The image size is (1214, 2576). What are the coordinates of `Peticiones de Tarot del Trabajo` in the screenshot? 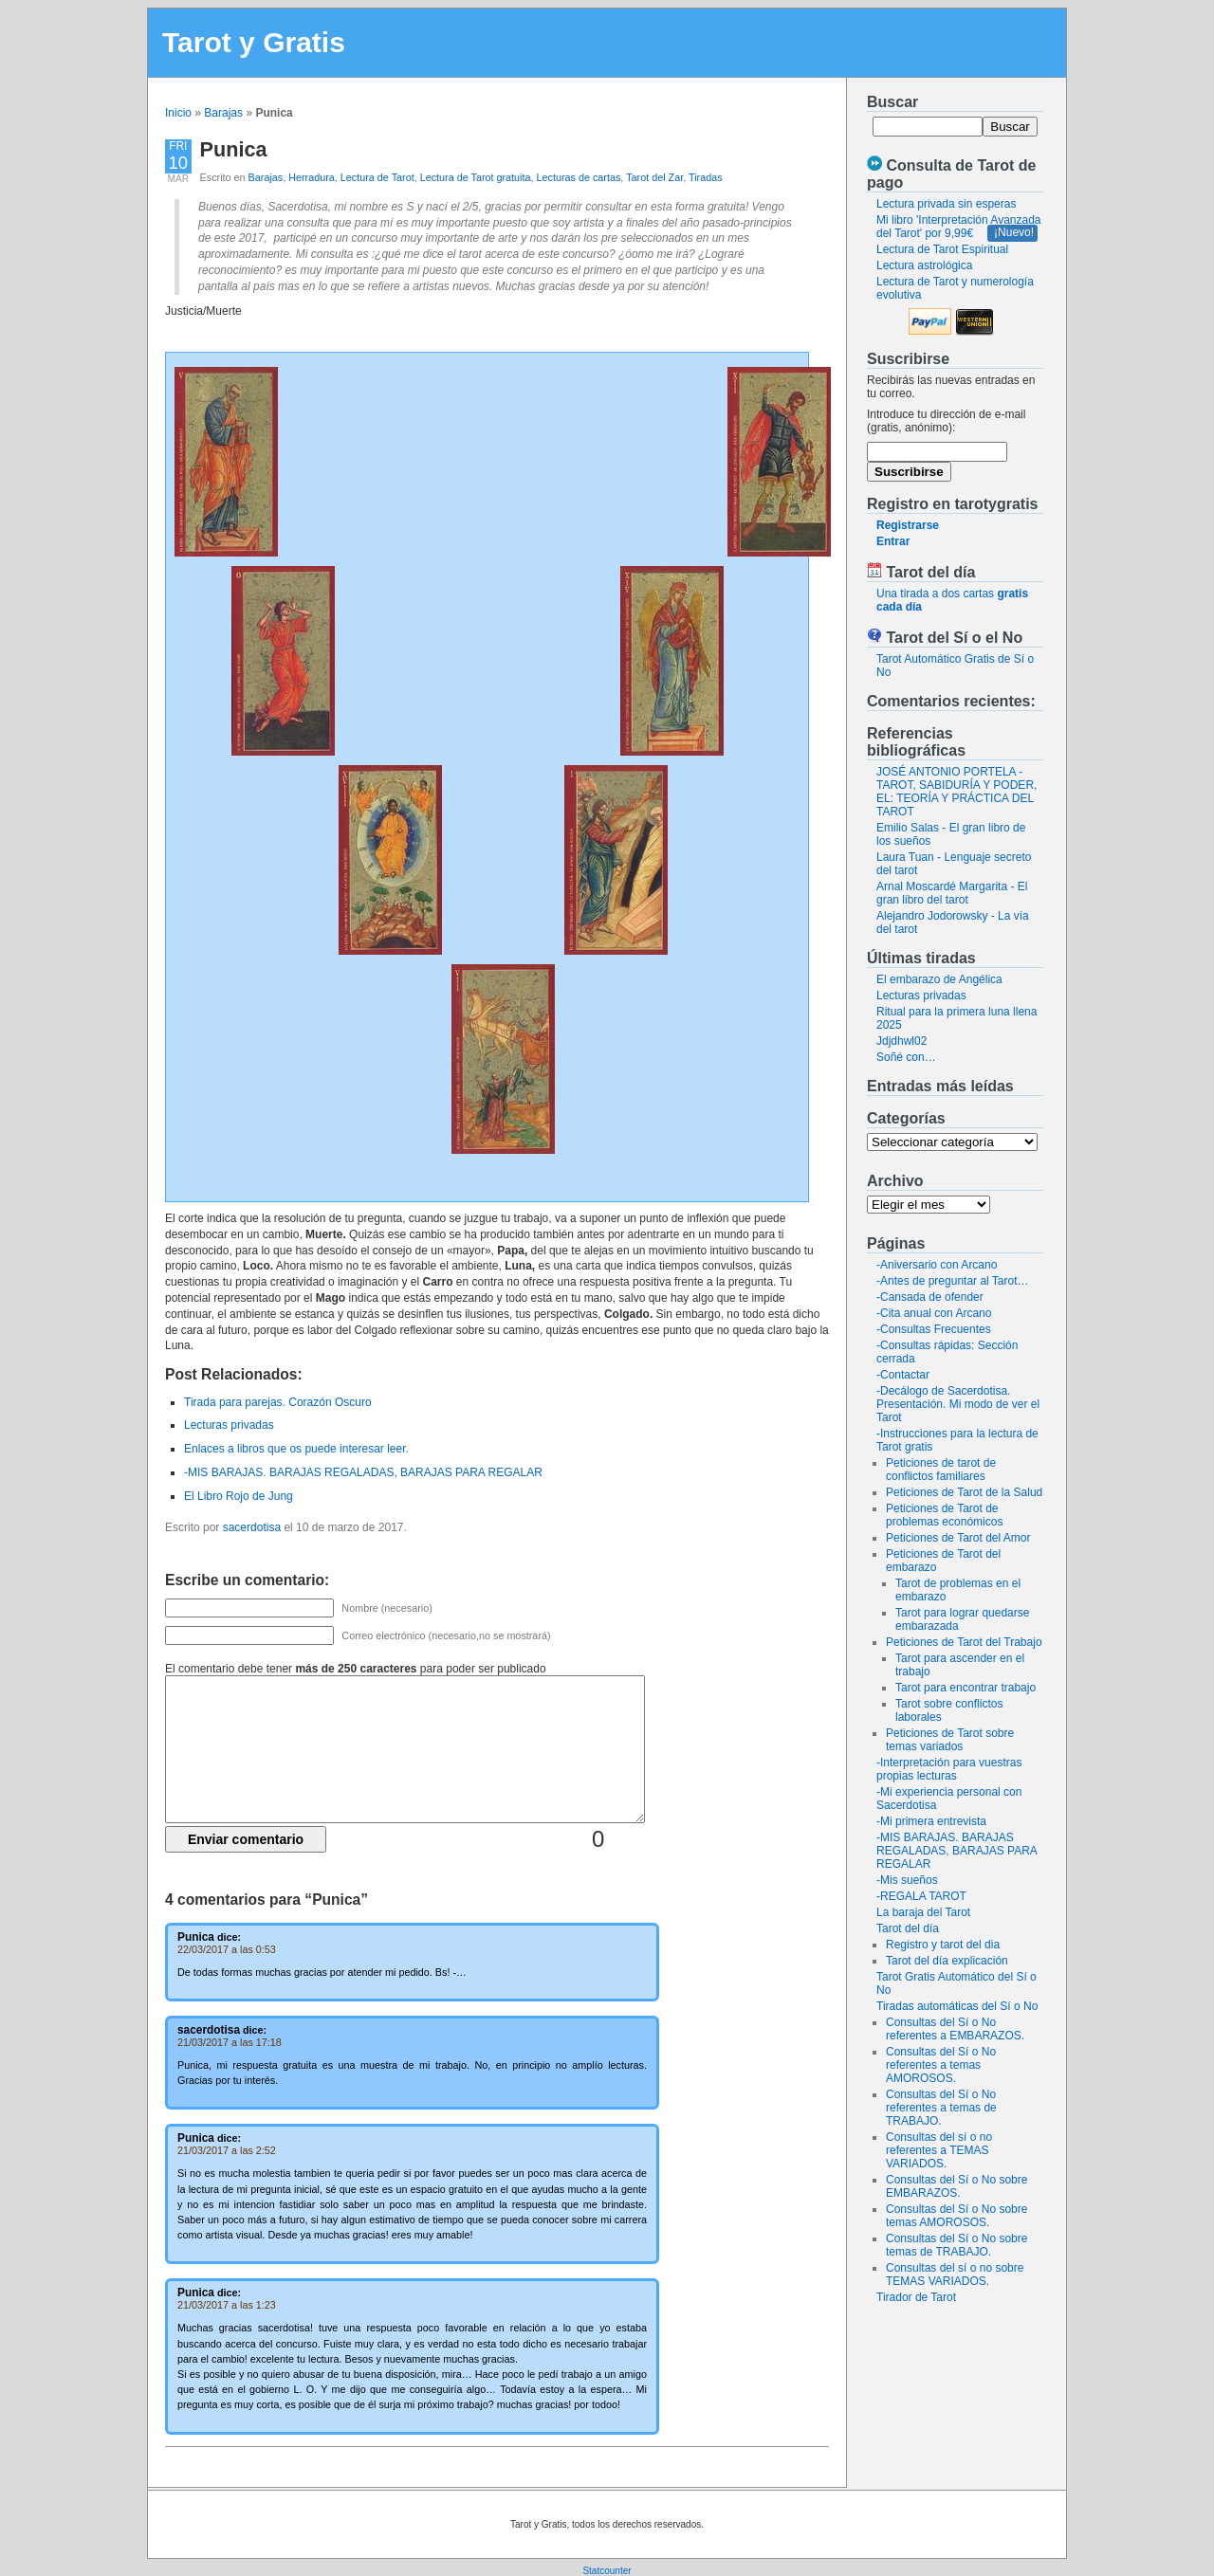 It's located at (964, 1642).